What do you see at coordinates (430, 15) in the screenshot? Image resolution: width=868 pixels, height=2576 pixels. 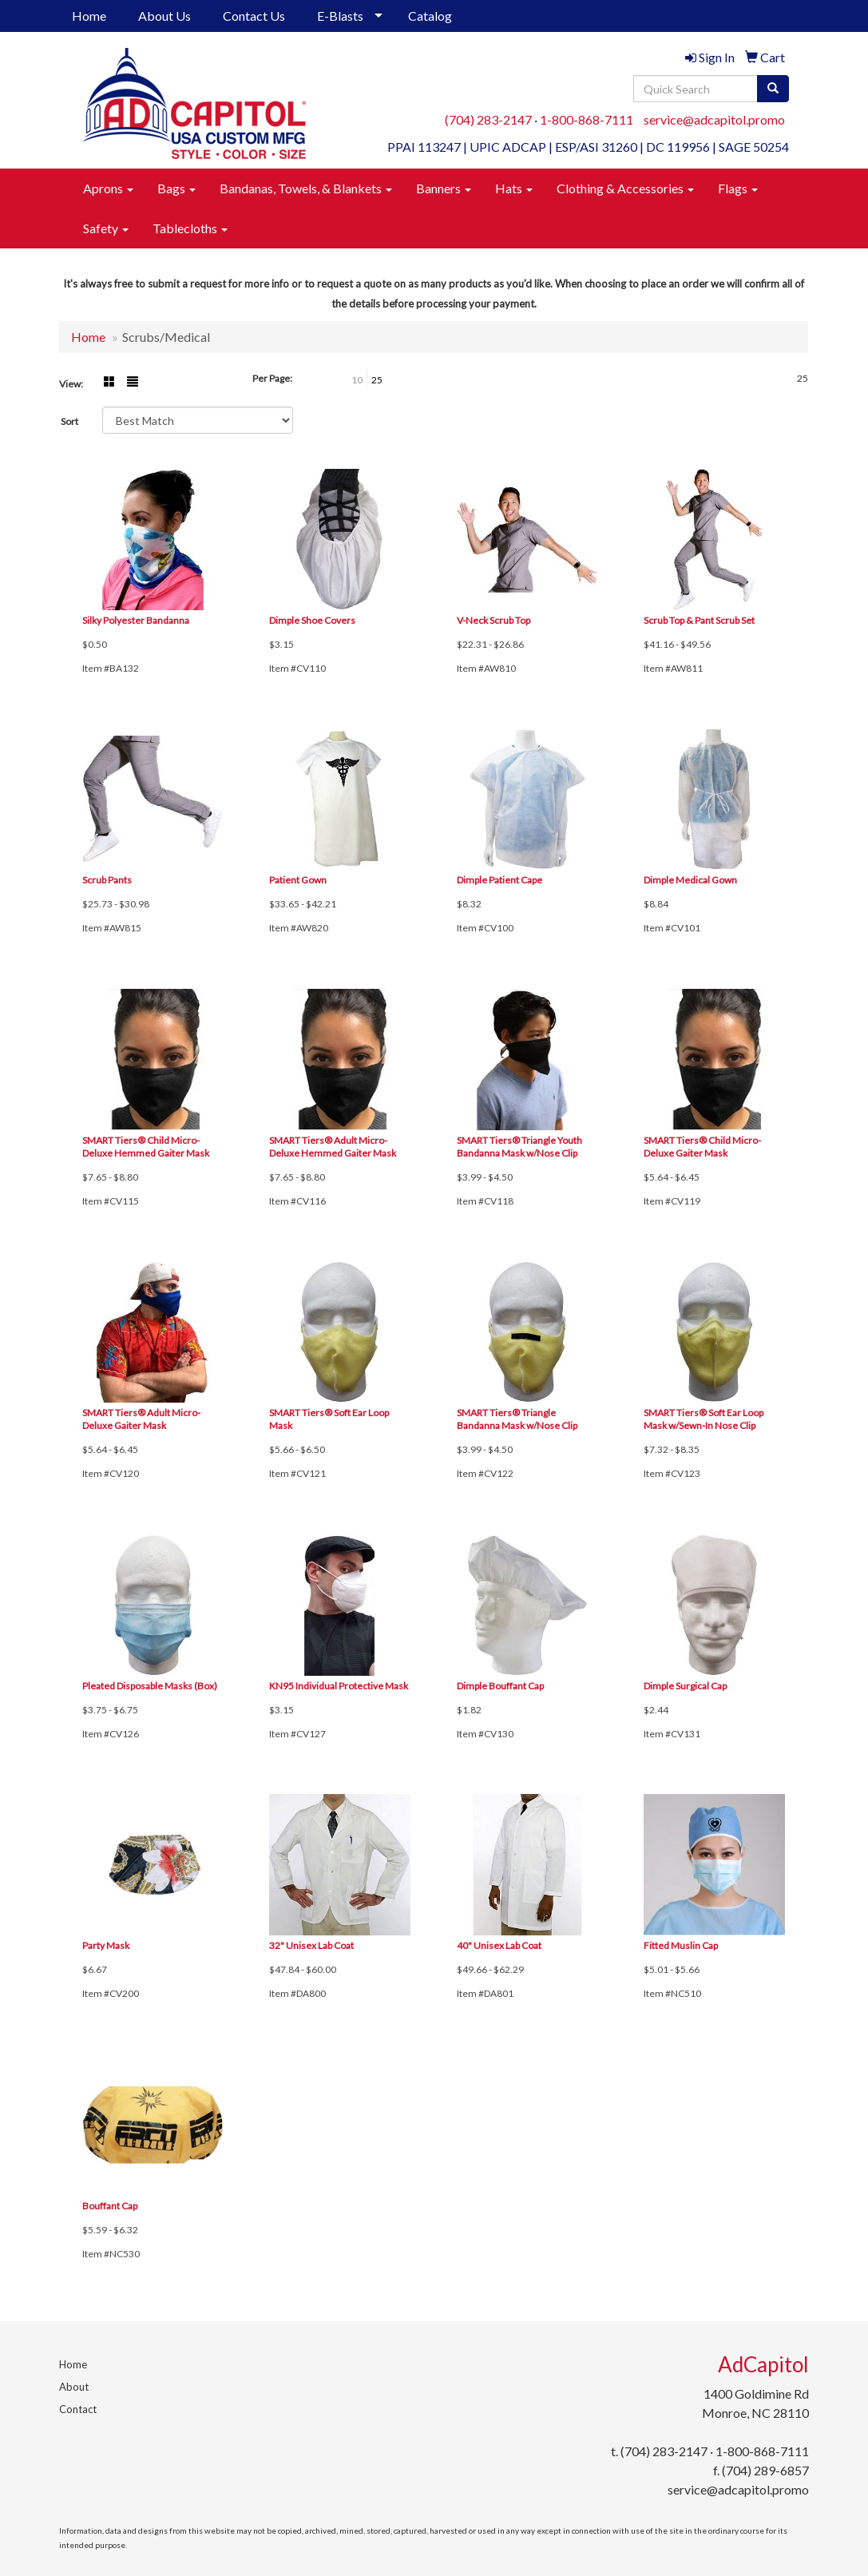 I see `Catalog` at bounding box center [430, 15].